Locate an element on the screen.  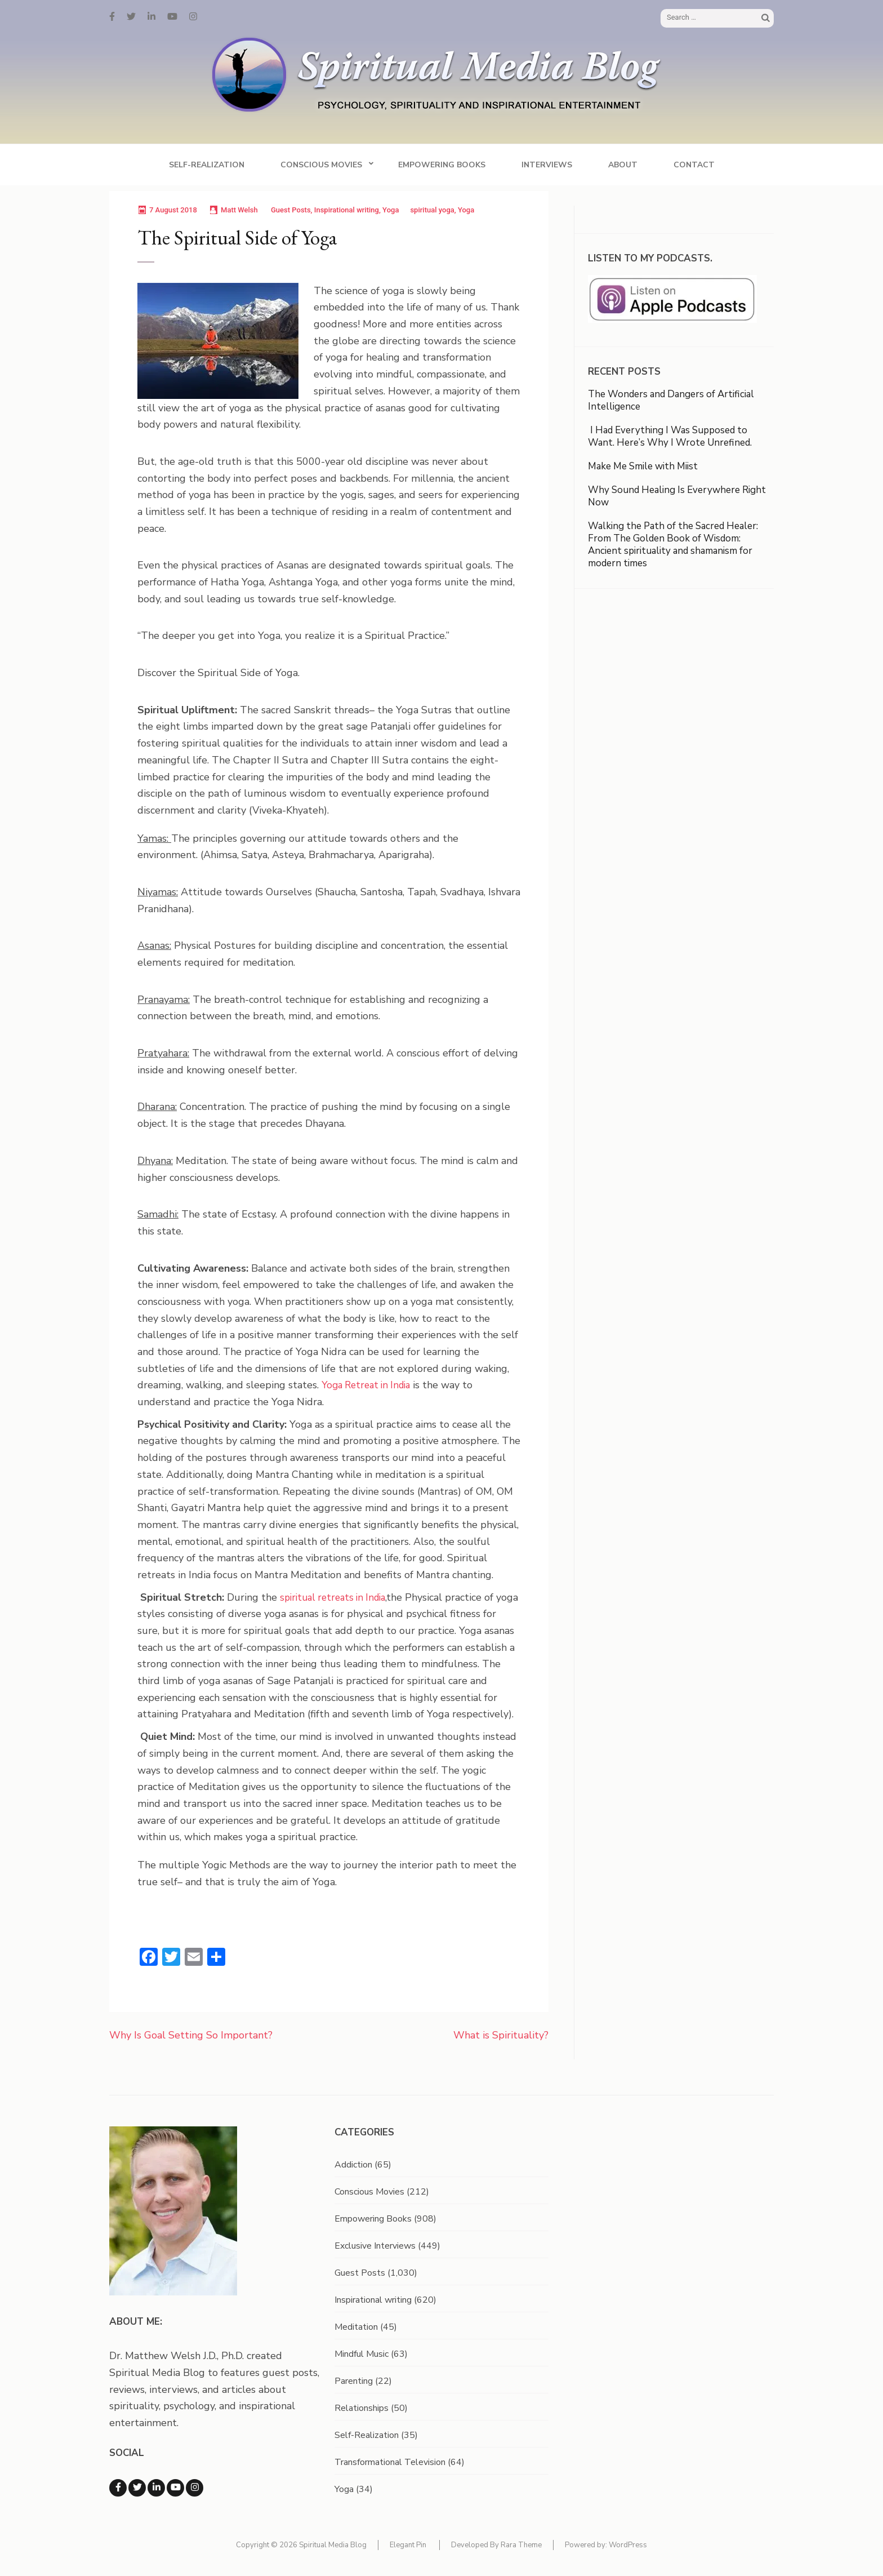
Mindful Music is located at coordinates (362, 2354).